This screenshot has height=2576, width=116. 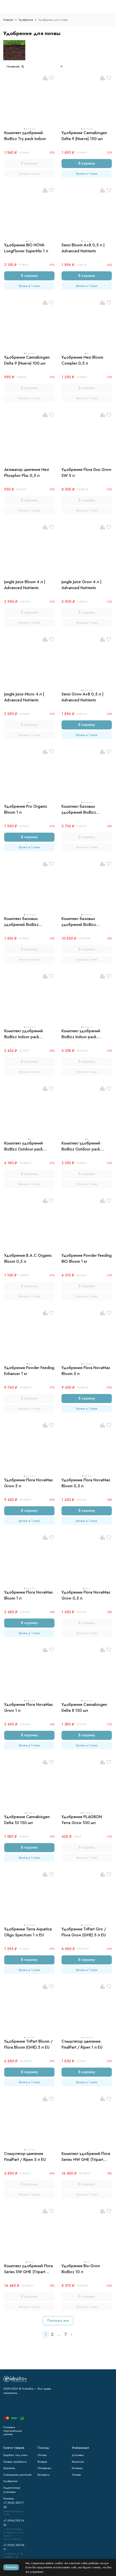 What do you see at coordinates (27, 1820) in the screenshot?
I see `Удобрение Cannabiogen Delta 10 150 мл` at bounding box center [27, 1820].